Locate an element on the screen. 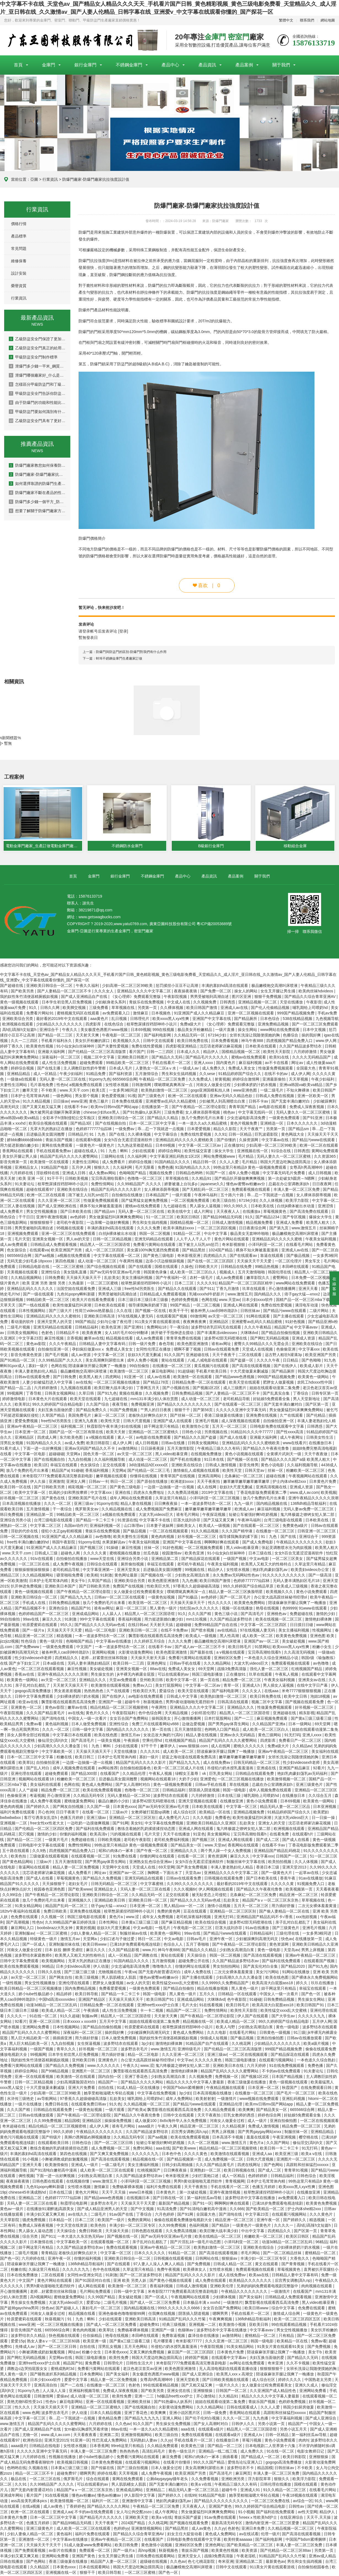 The width and height of the screenshot is (339, 2576). 91精品91久久久中77777 is located at coordinates (252, 1432).